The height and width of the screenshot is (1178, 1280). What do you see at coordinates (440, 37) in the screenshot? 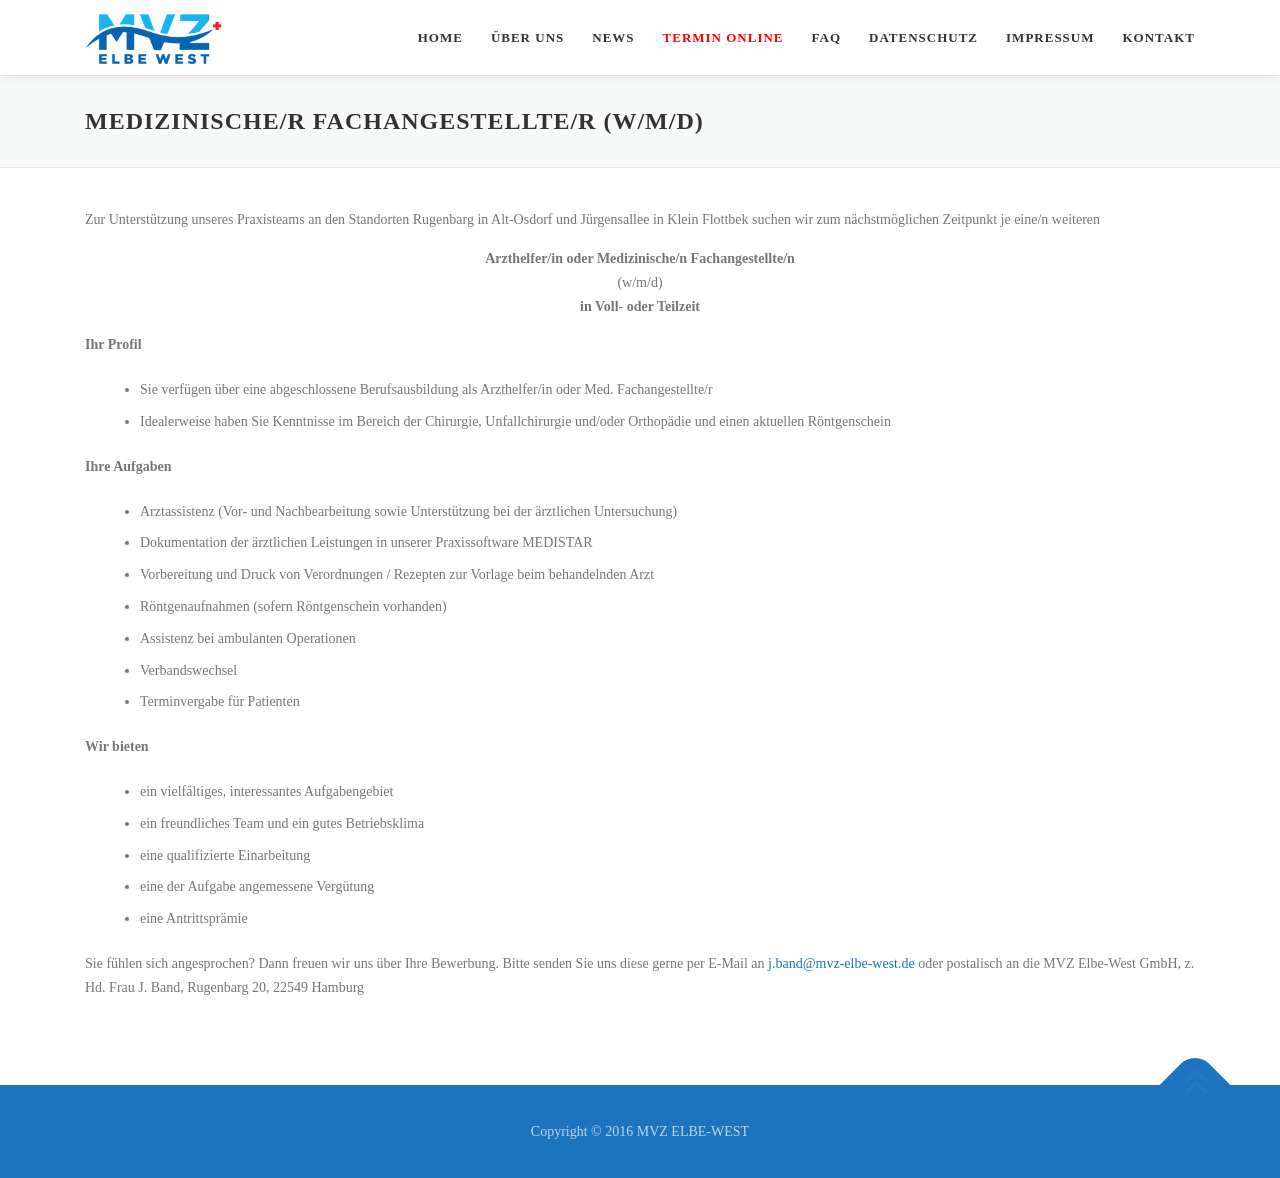
I see `Home` at bounding box center [440, 37].